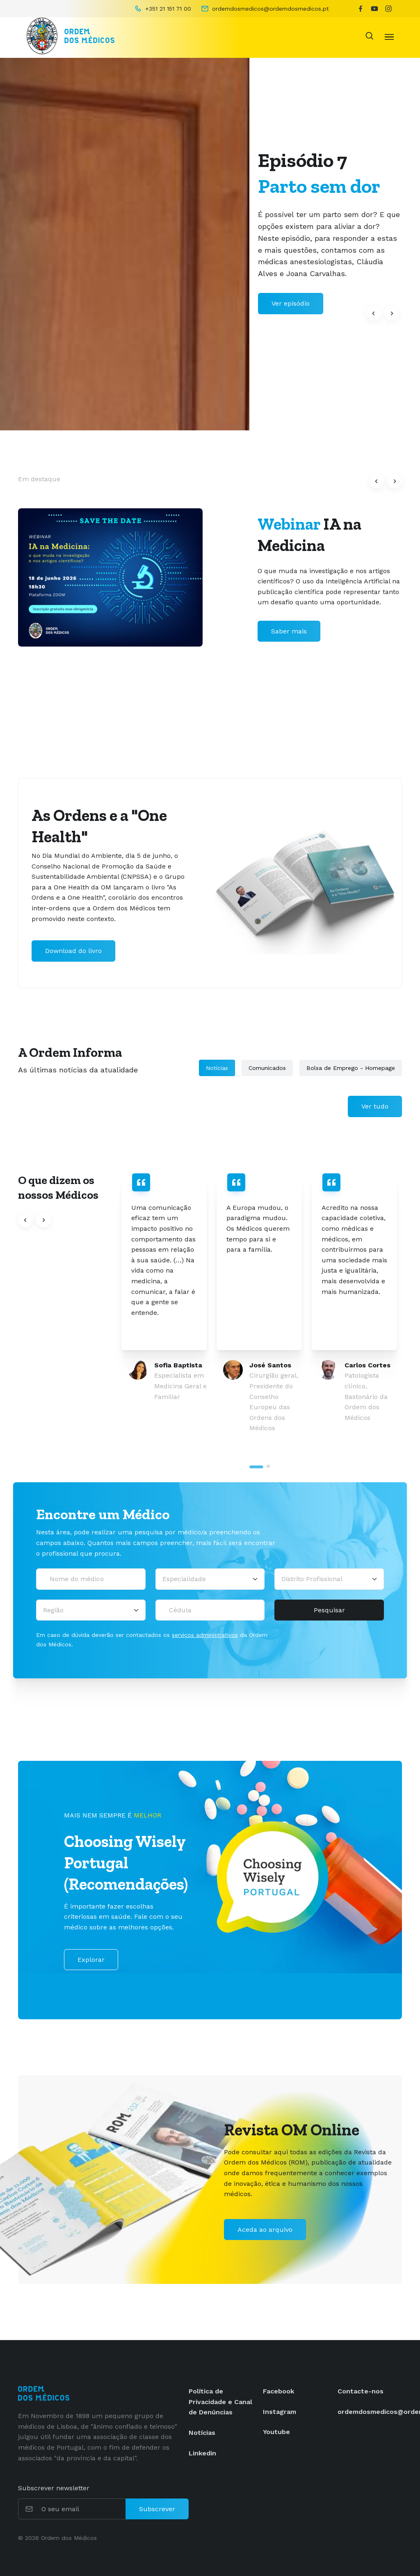  I want to click on Subscrever newsletter, so click(53, 2488).